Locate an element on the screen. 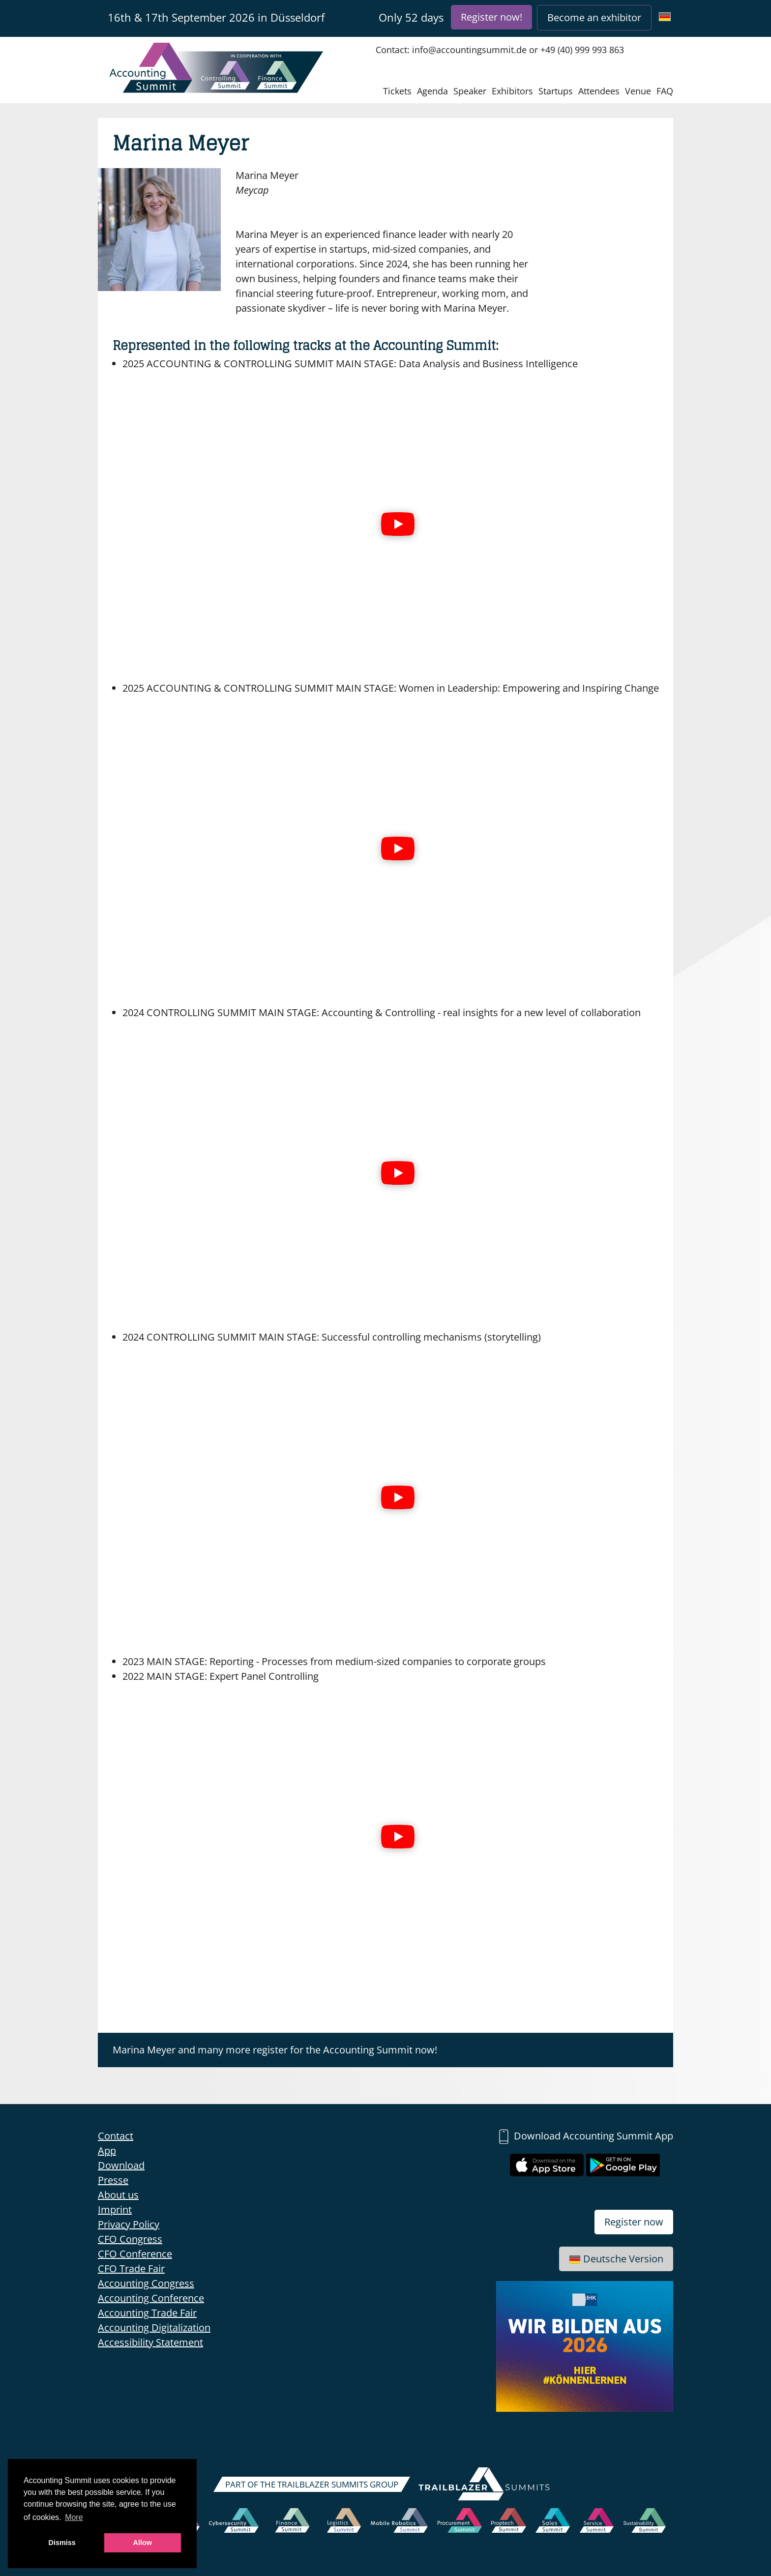  Startups is located at coordinates (555, 91).